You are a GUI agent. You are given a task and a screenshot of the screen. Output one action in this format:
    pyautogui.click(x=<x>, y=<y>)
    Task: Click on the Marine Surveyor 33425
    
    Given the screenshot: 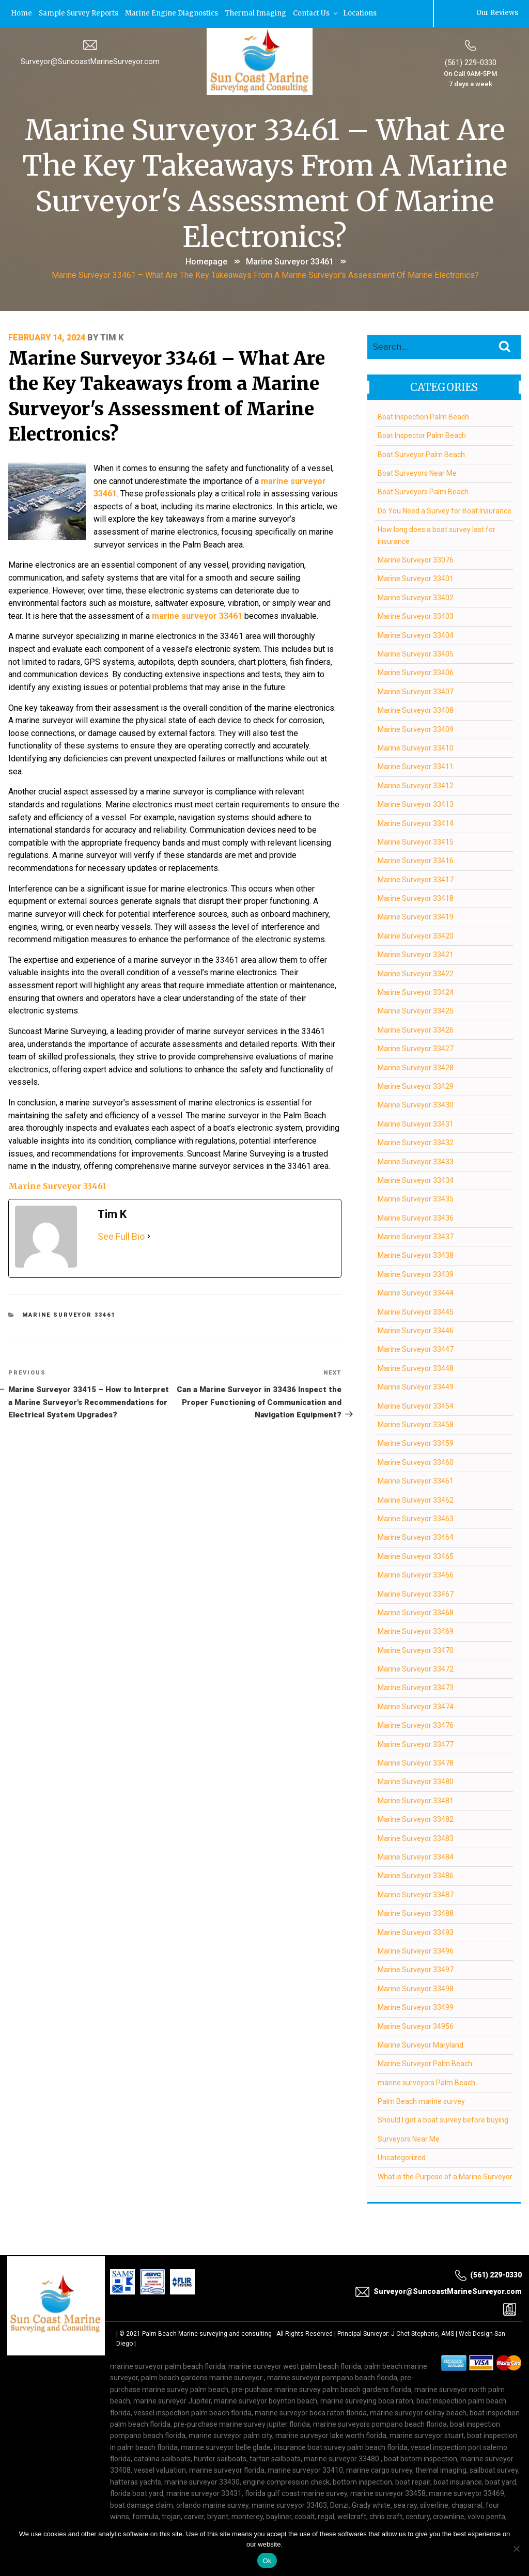 What is the action you would take?
    pyautogui.click(x=415, y=1010)
    